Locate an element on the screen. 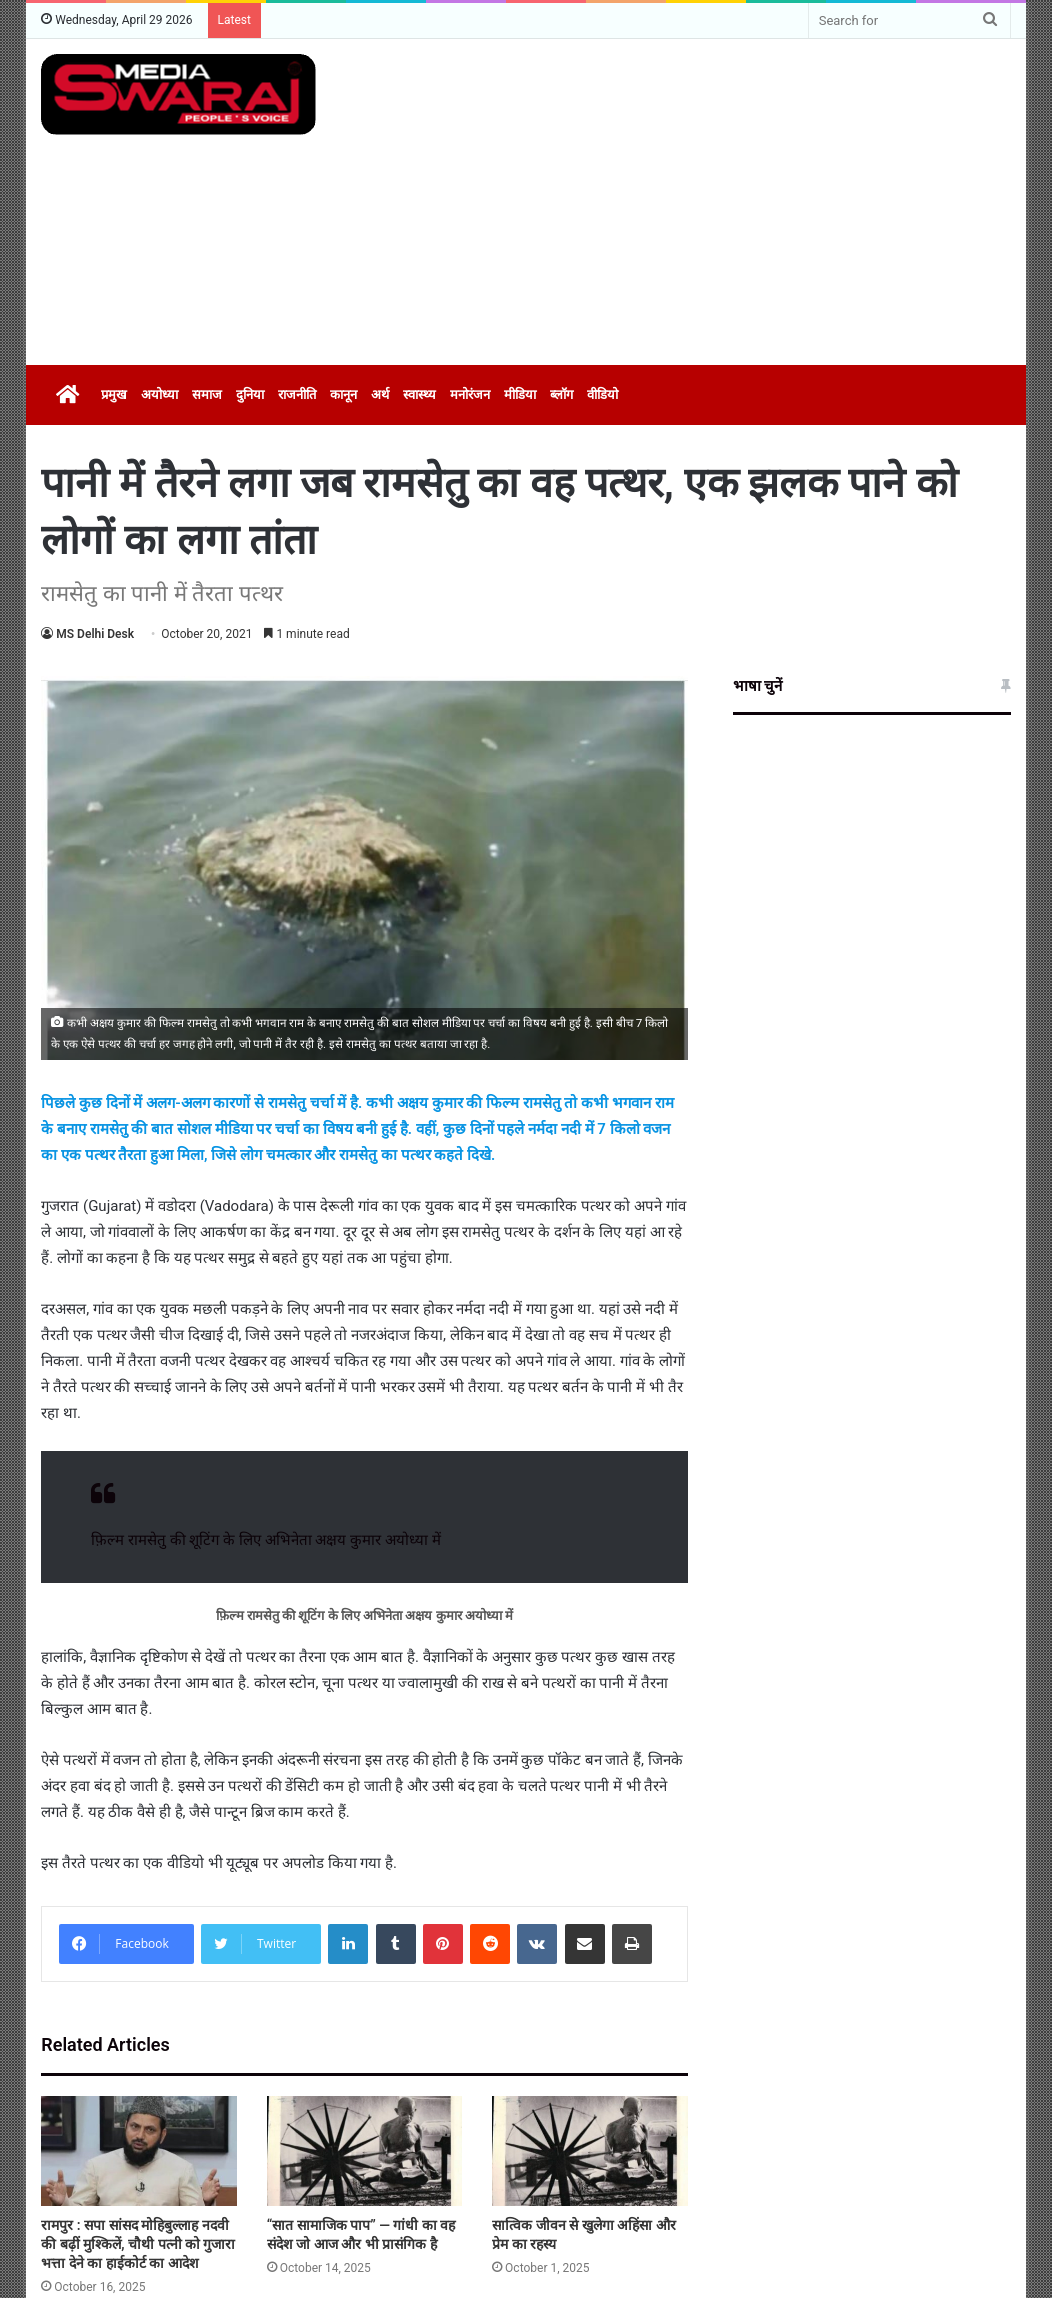 Image resolution: width=1052 pixels, height=2298 pixels. ब्लॉग is located at coordinates (561, 394).